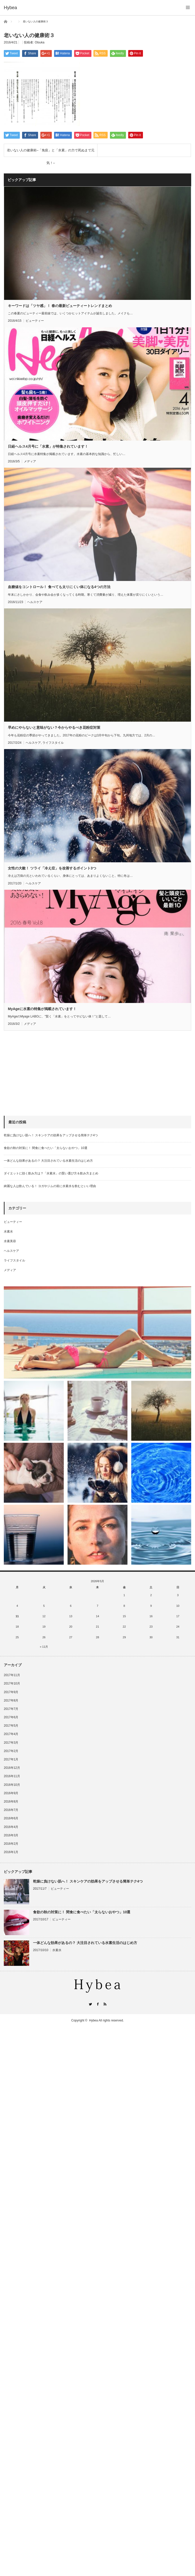 The image size is (195, 2576). What do you see at coordinates (50, 152) in the screenshot?
I see `老いない人の健康術–「免疫」と「水素」の力で死ぬまで元気！–` at bounding box center [50, 152].